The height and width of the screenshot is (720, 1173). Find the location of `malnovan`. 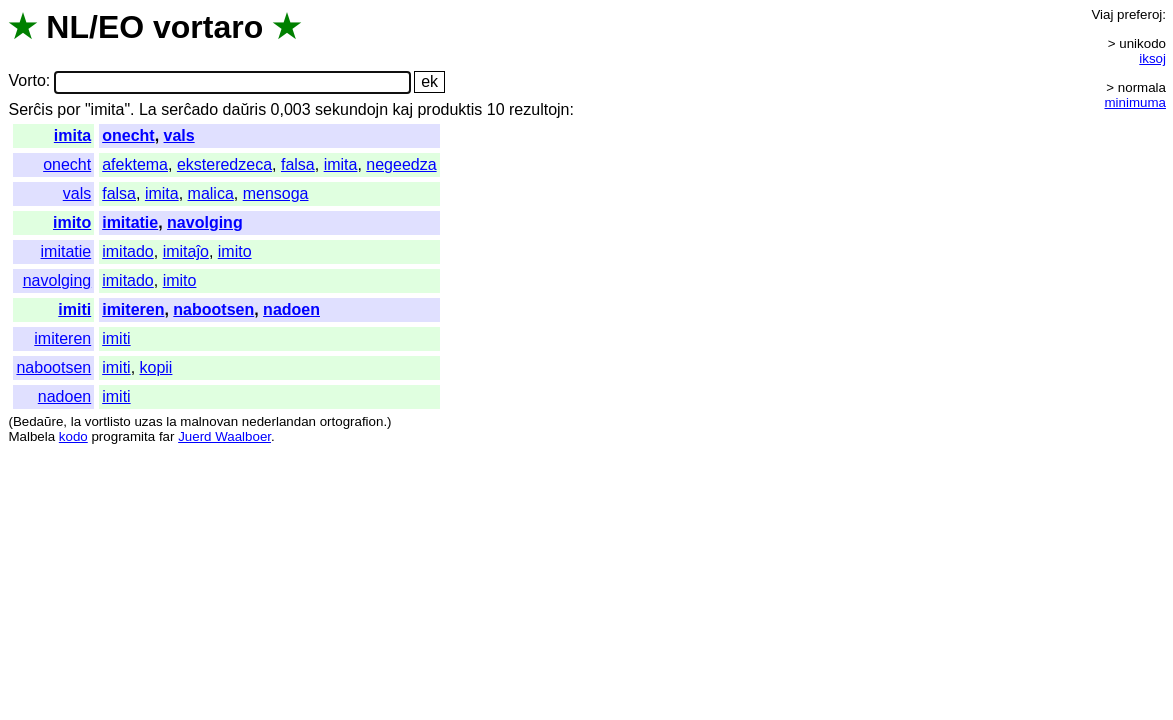

malnovan is located at coordinates (209, 421).